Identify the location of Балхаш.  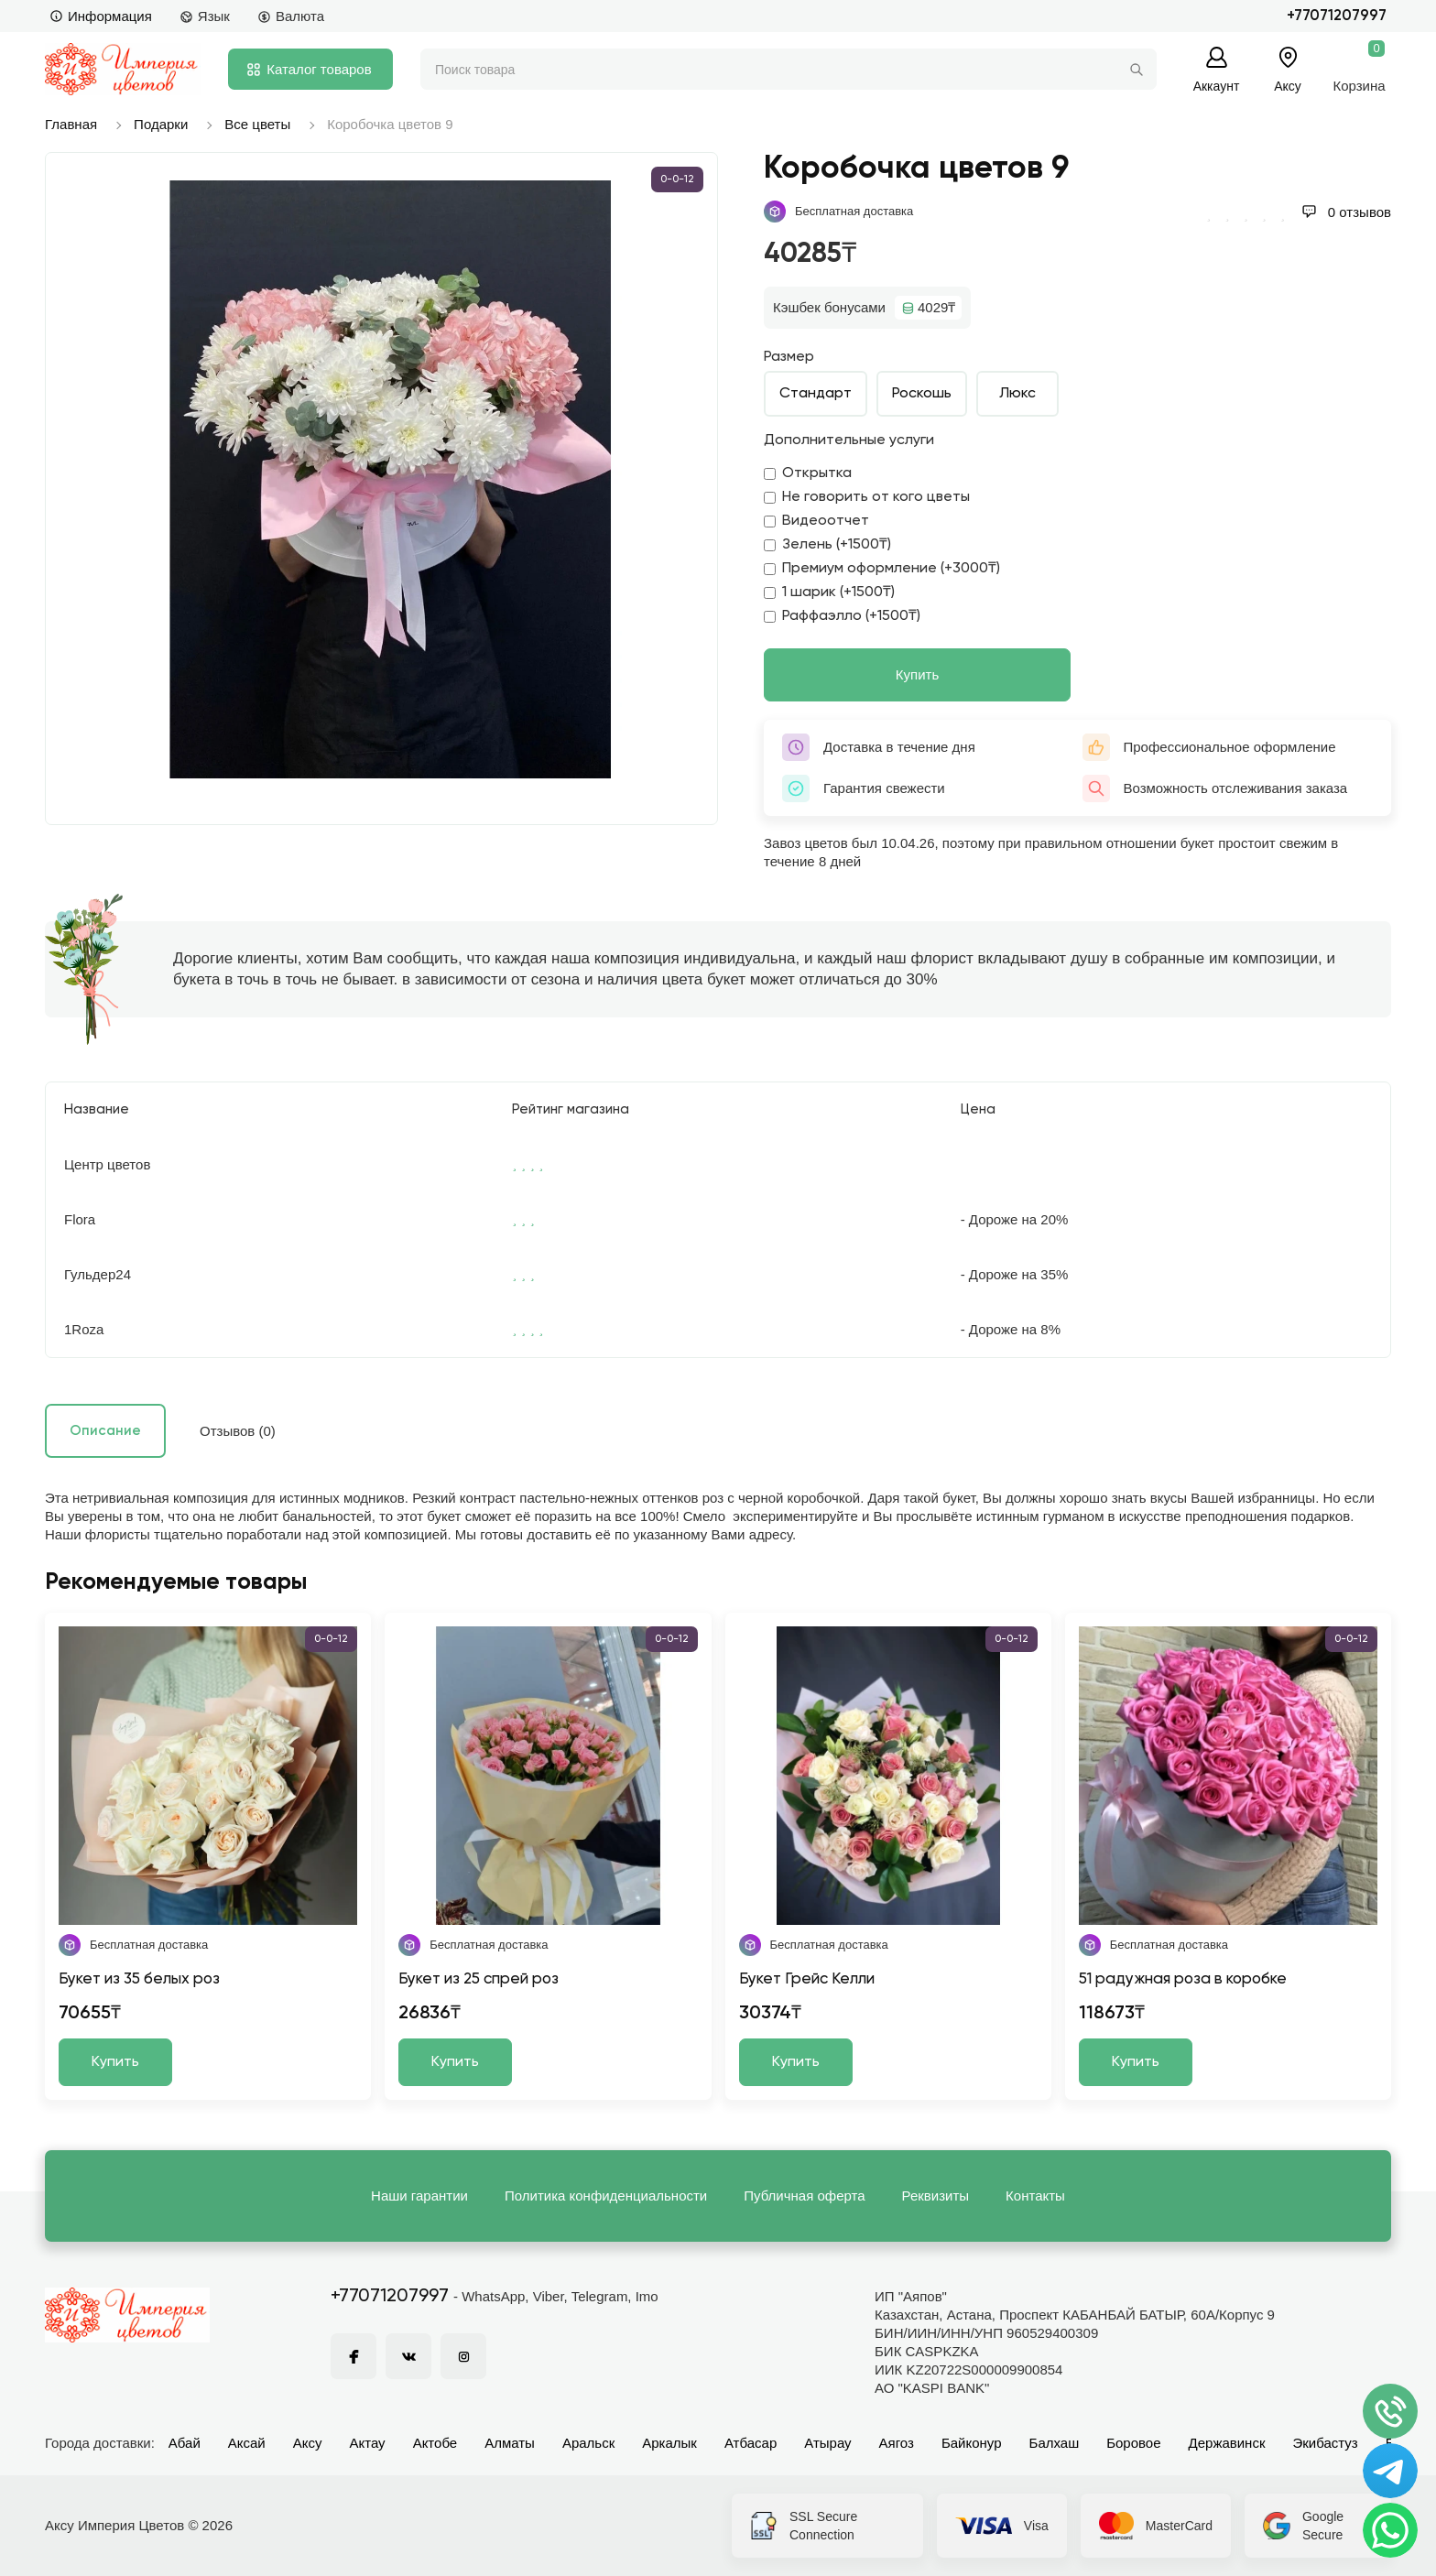
(1054, 2443).